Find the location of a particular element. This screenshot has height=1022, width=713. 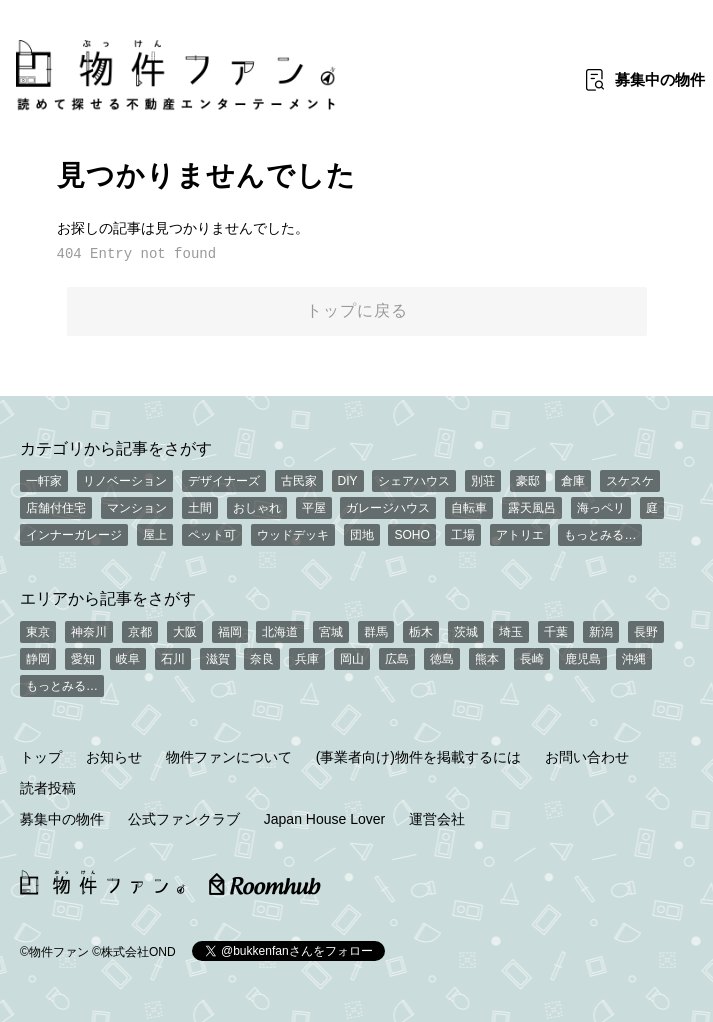

東京 is located at coordinates (38, 632).